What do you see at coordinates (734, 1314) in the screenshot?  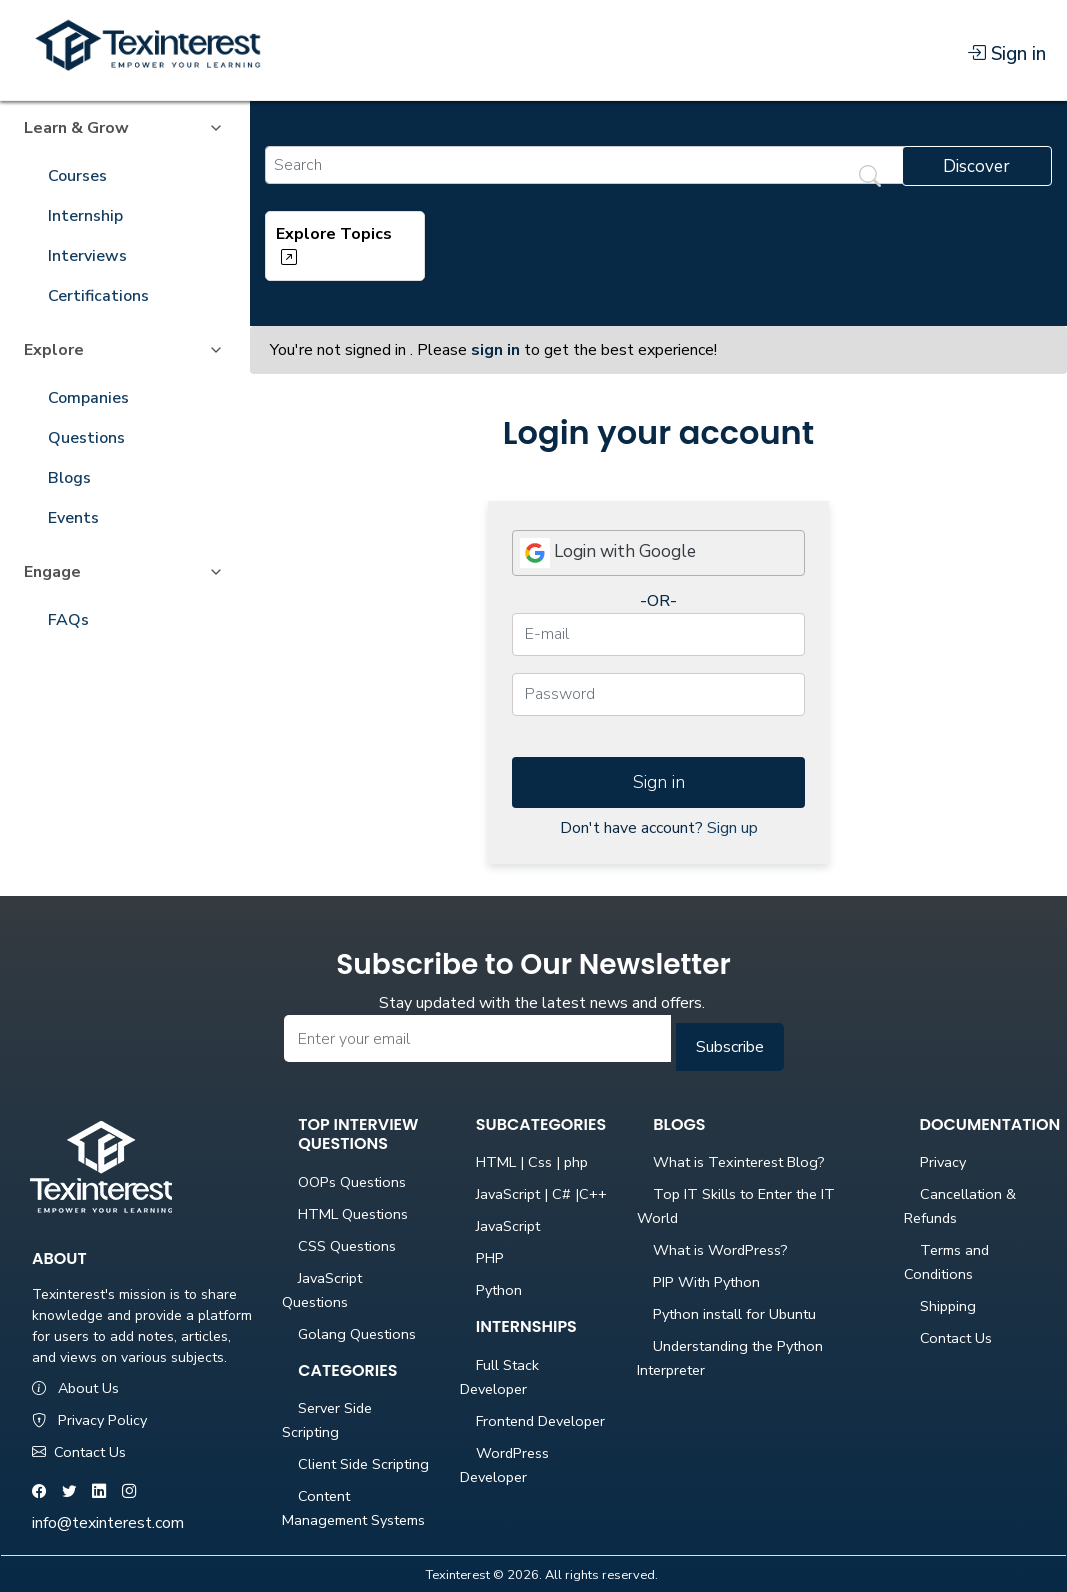 I see `Python install for Ubuntu` at bounding box center [734, 1314].